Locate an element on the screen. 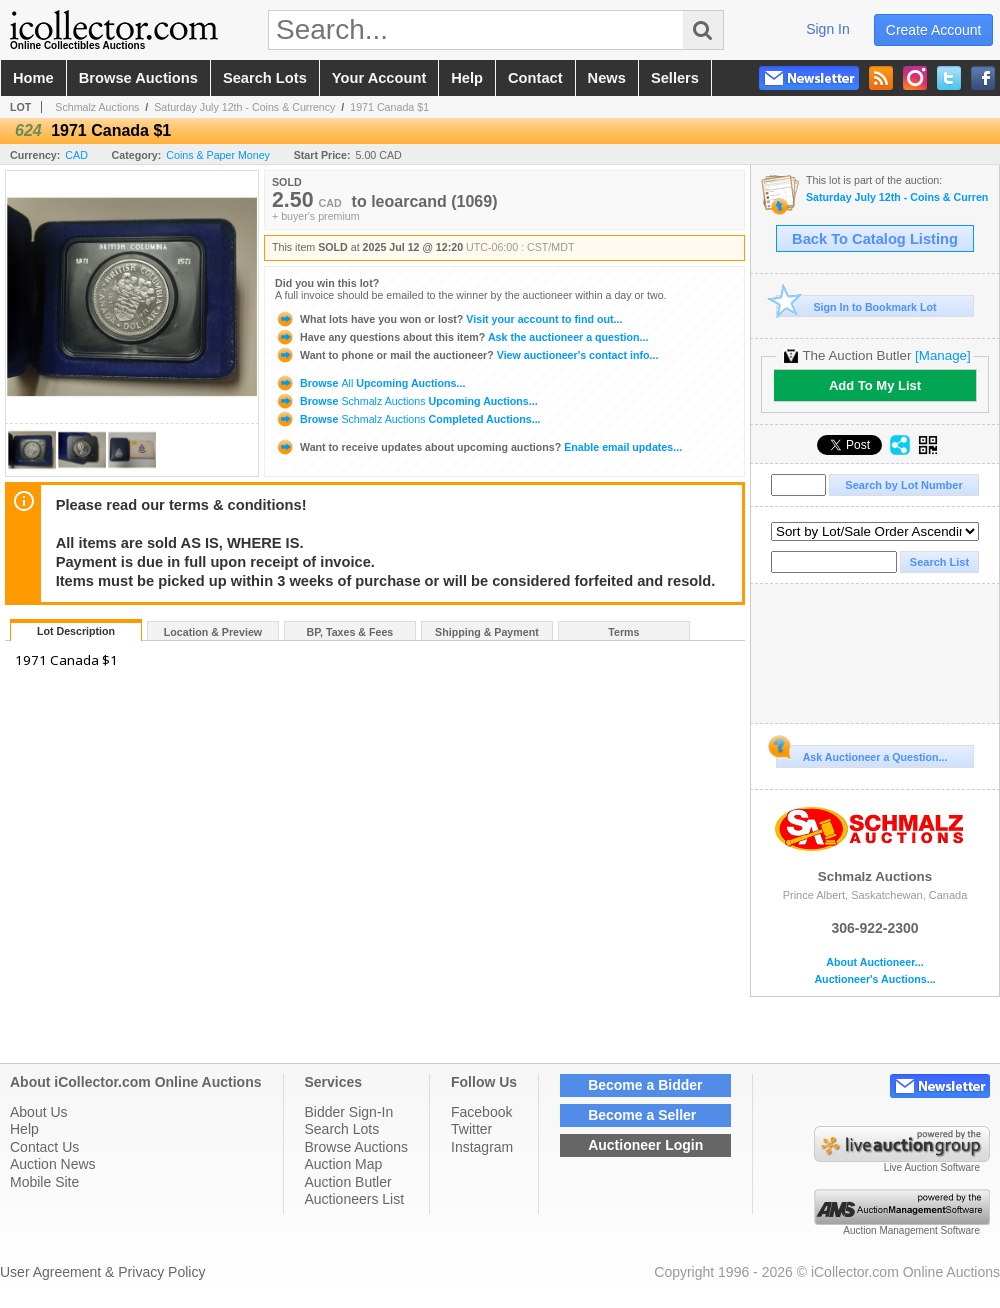 The image size is (1000, 1308). contact is located at coordinates (535, 78).